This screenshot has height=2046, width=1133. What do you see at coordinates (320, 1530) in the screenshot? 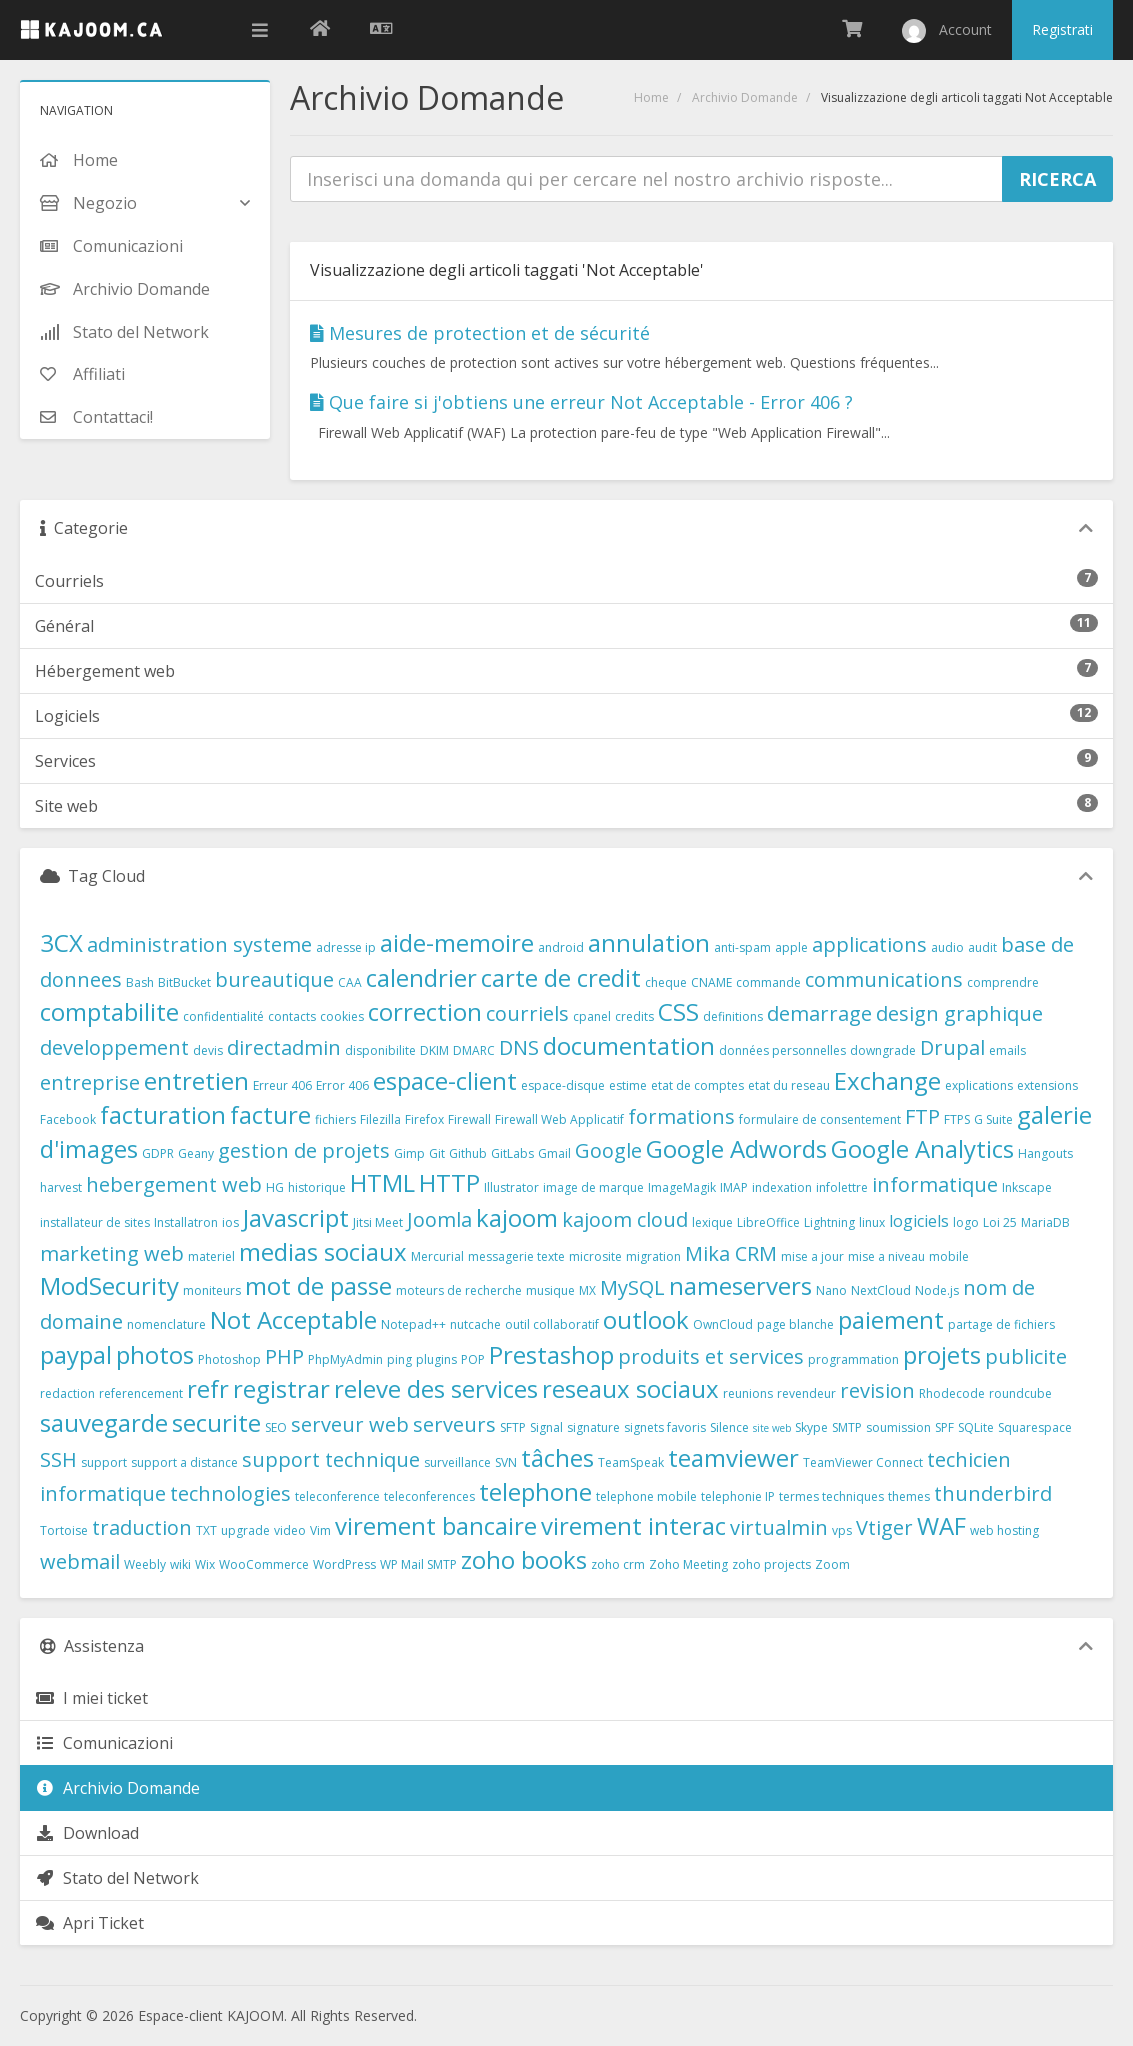
I see `Vim` at bounding box center [320, 1530].